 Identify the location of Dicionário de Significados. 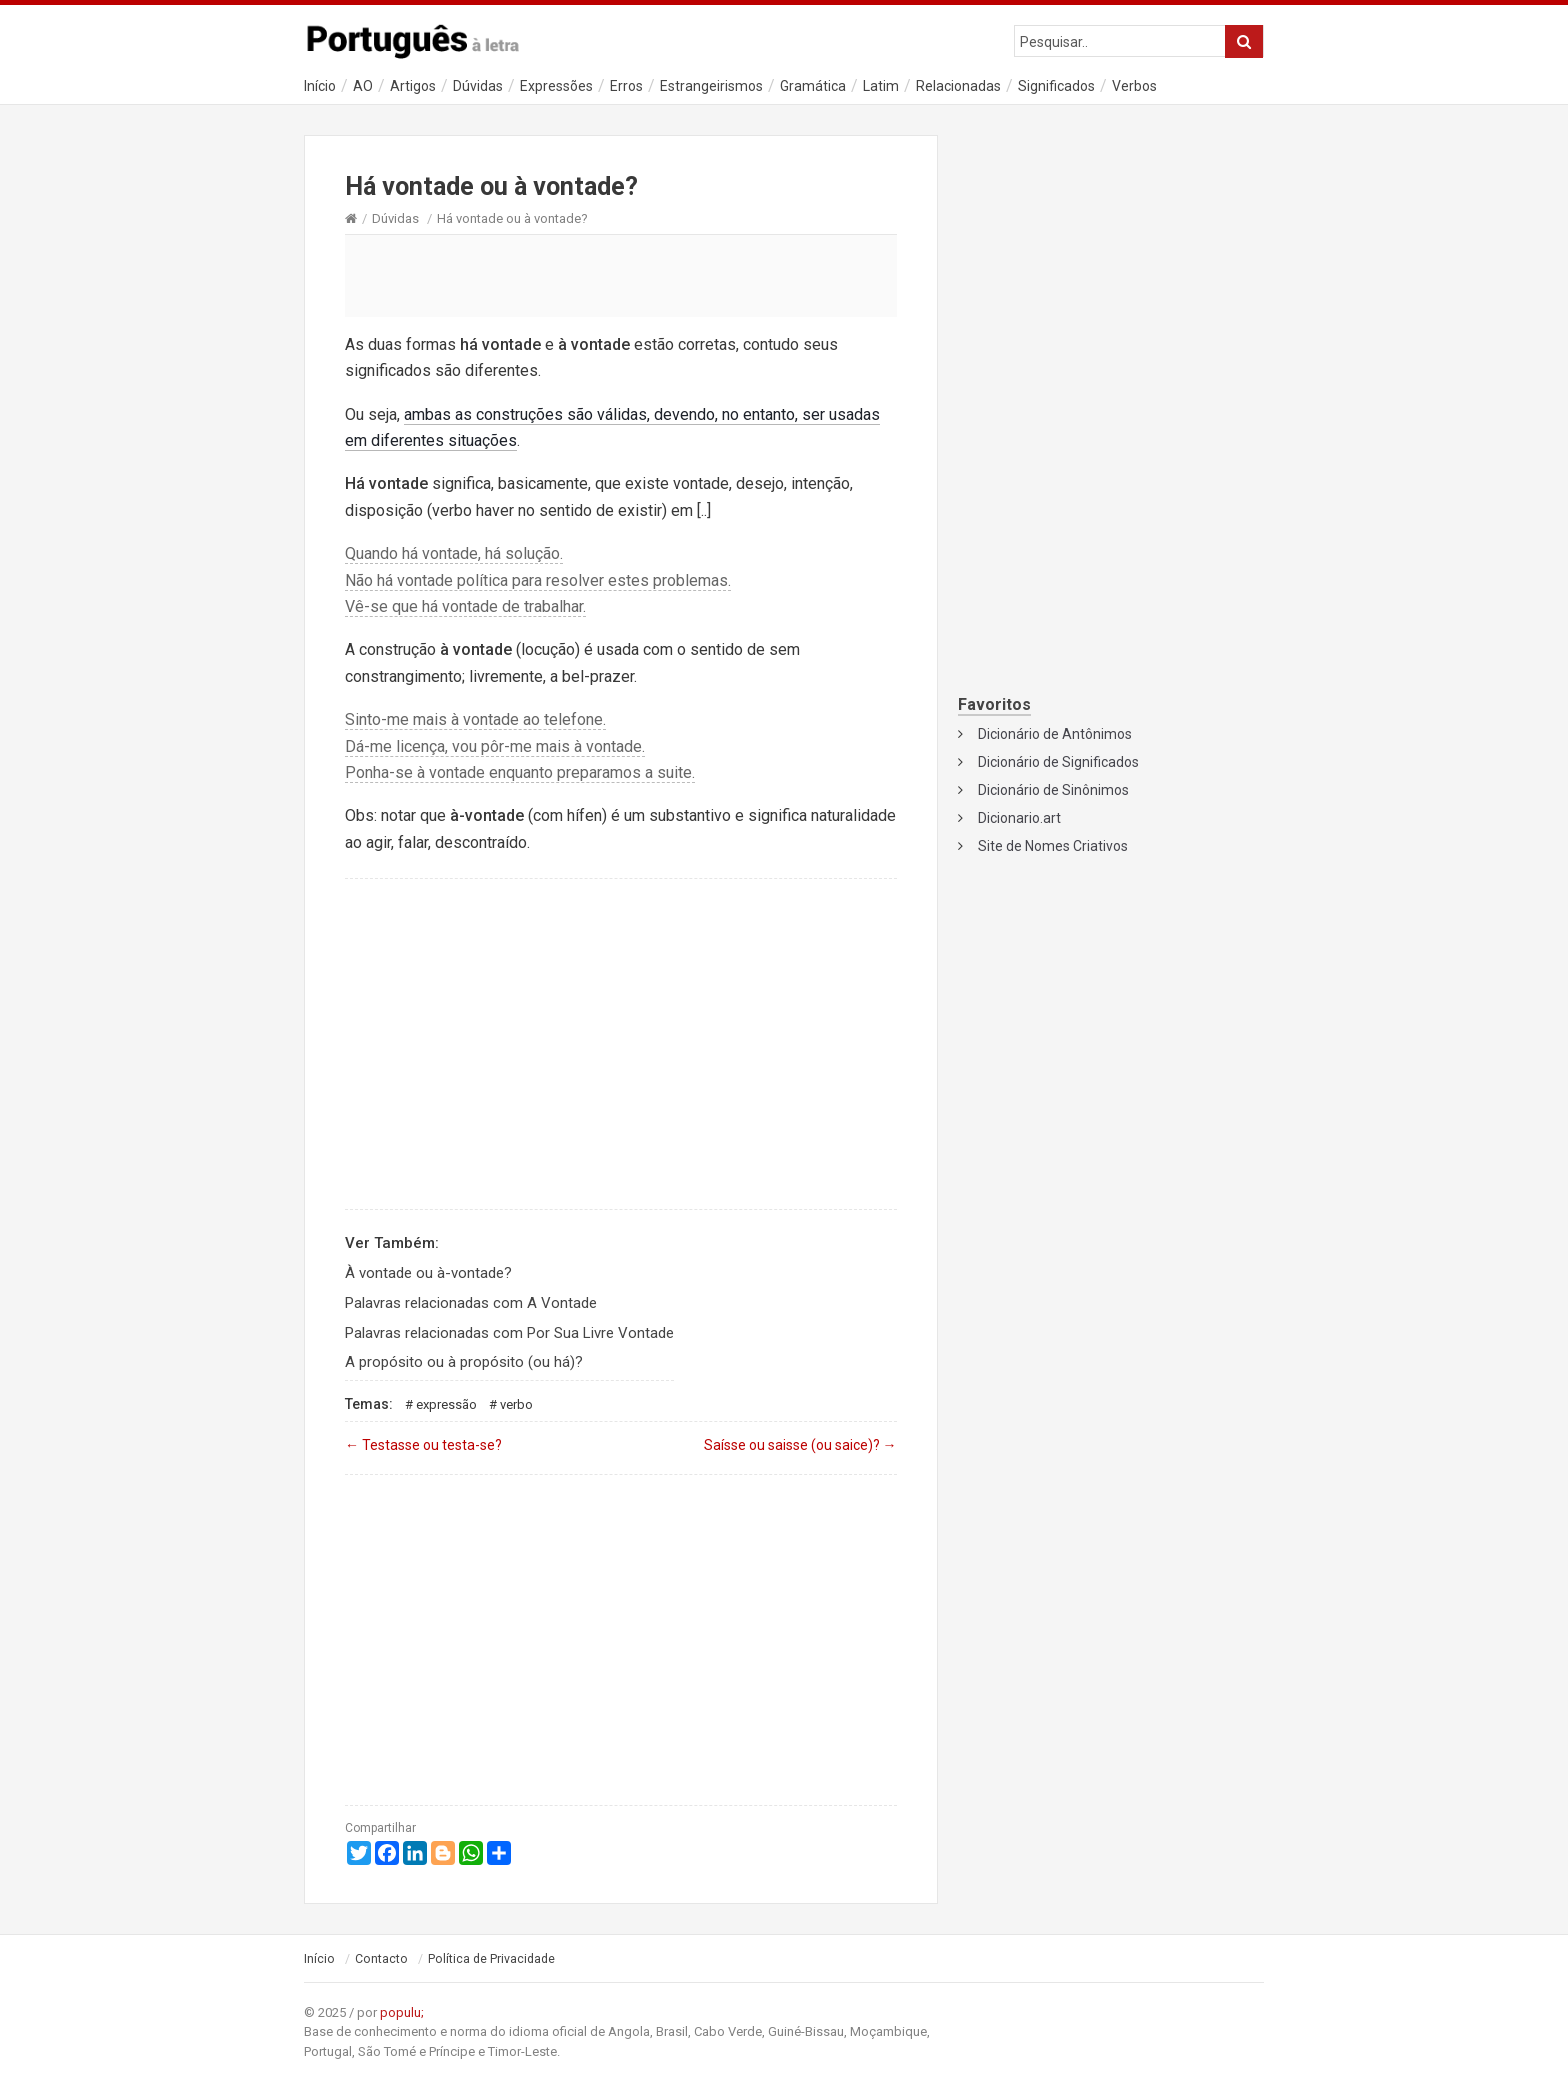
(1058, 762).